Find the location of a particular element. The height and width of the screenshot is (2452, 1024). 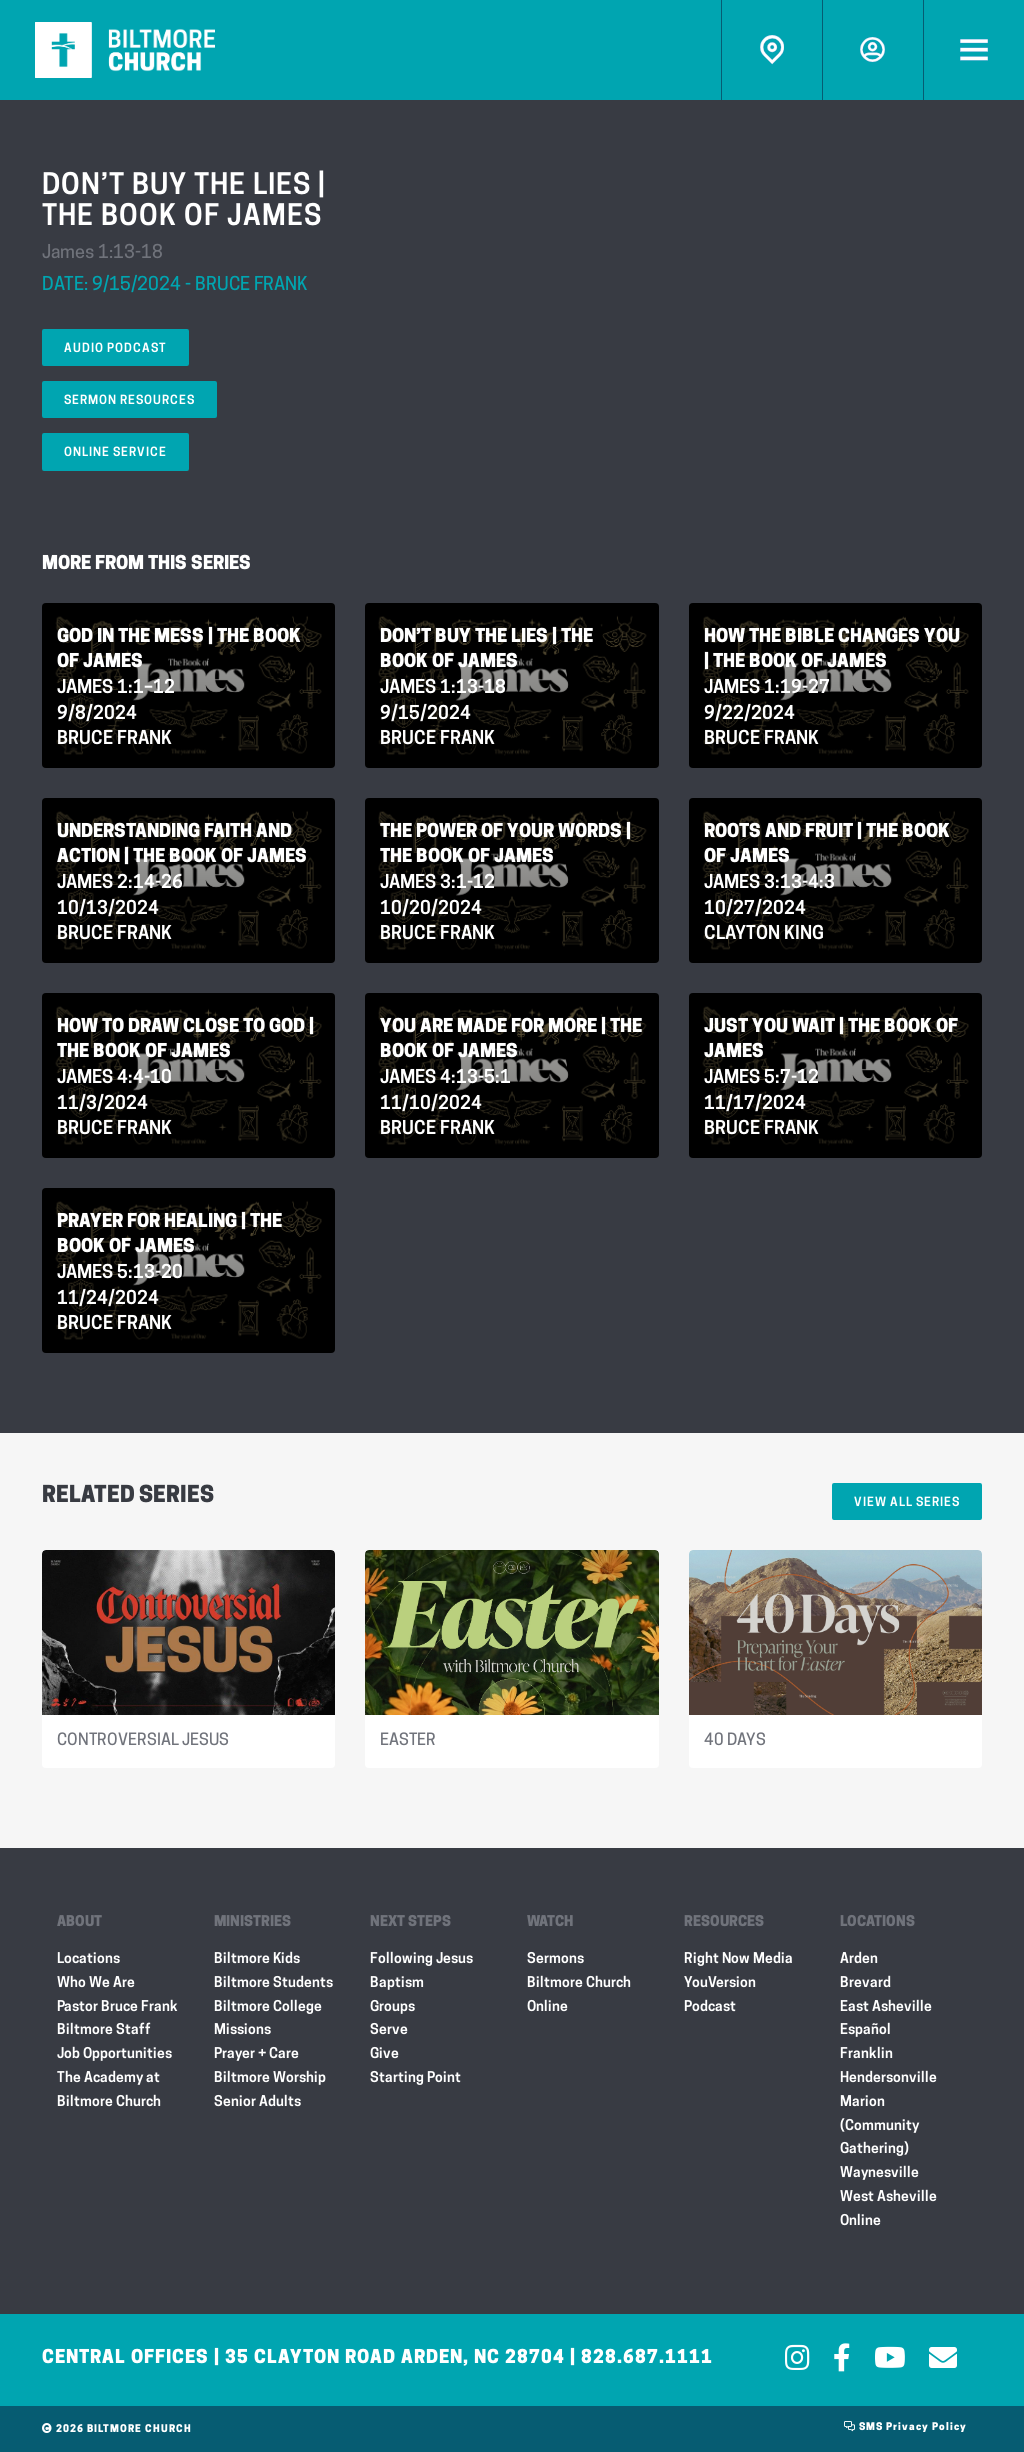

Biltmore Staff is located at coordinates (104, 2030).